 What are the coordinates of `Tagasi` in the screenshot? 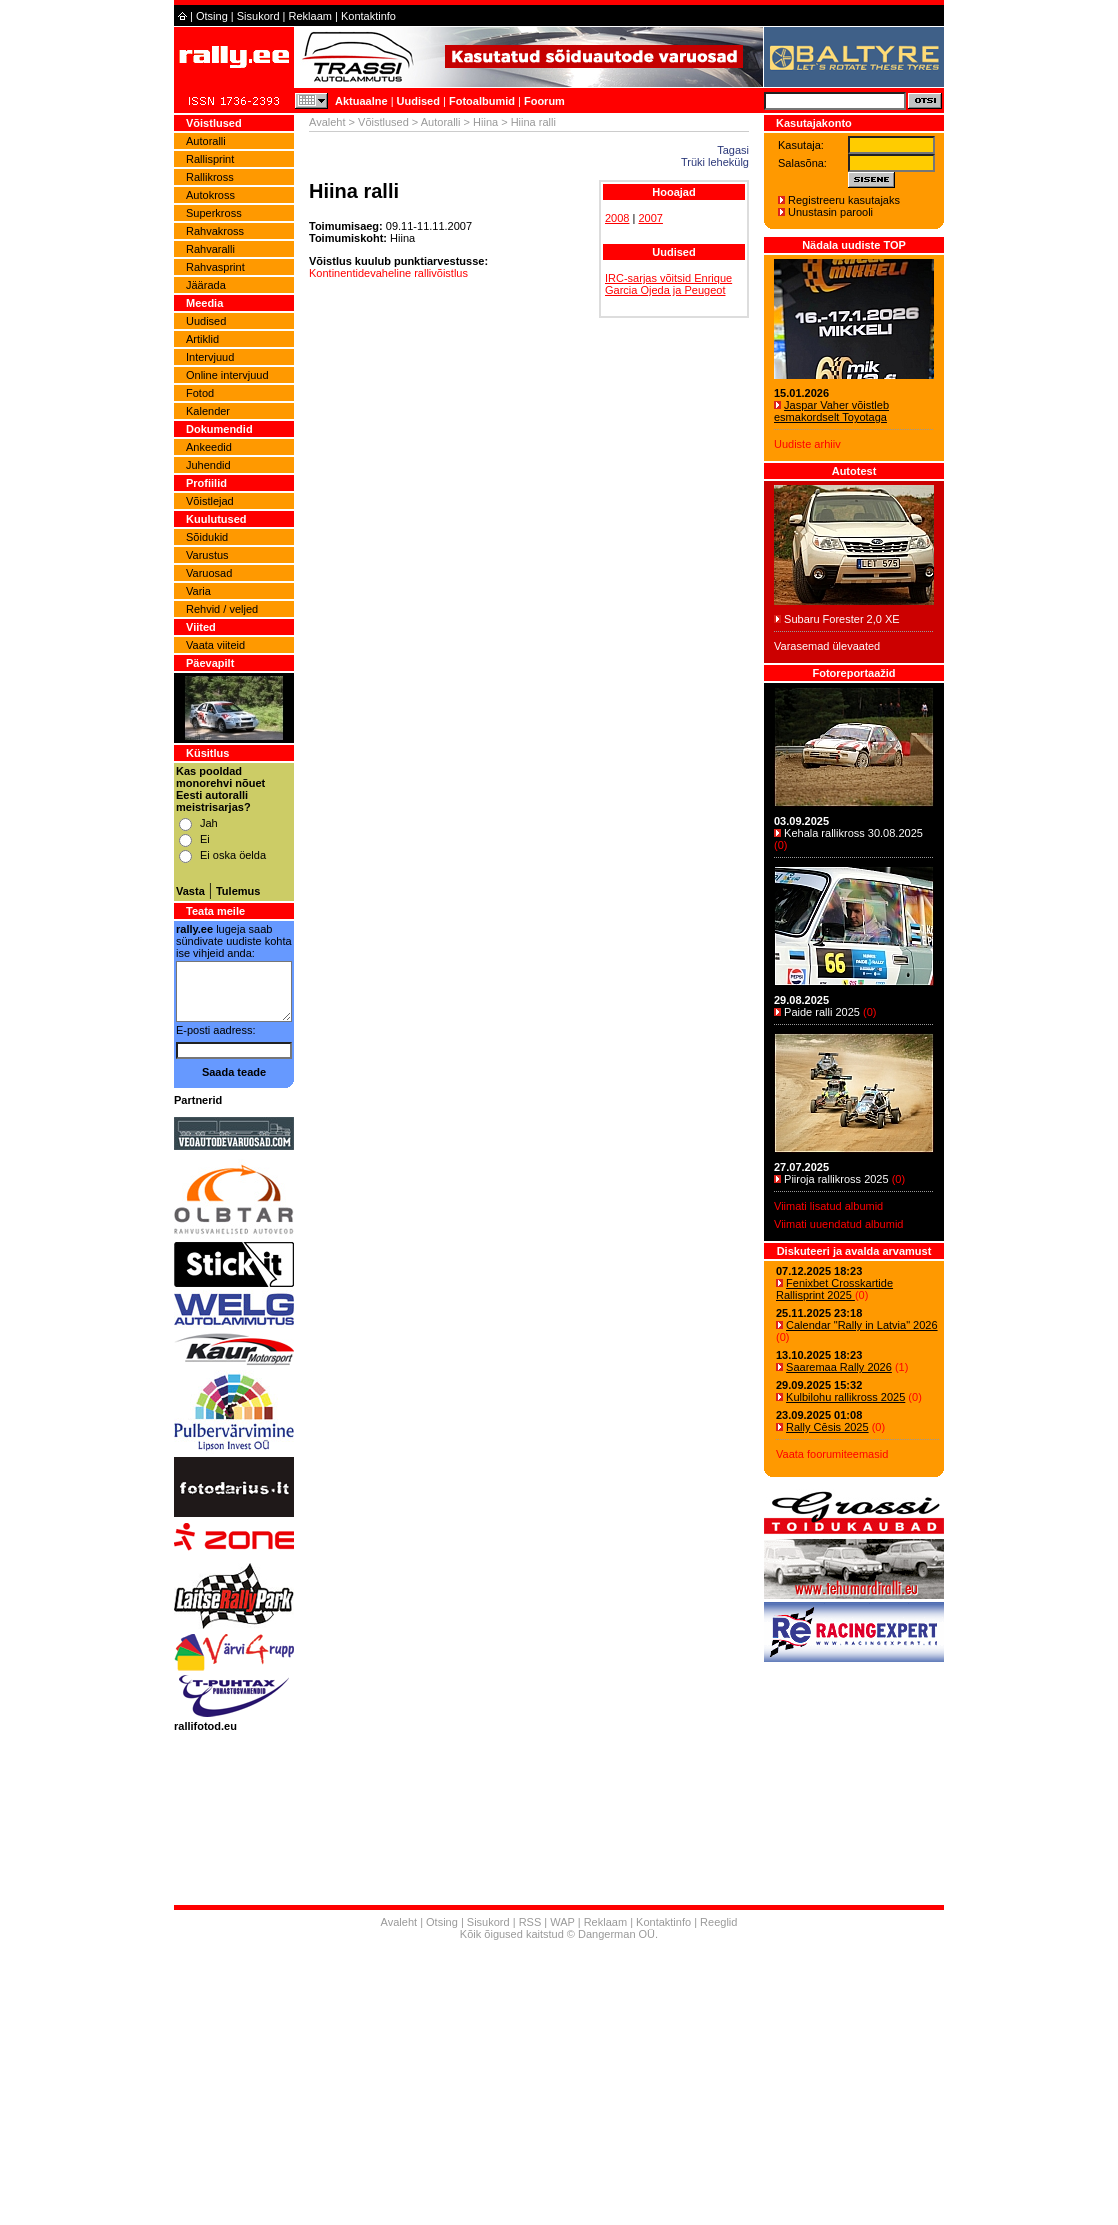 It's located at (733, 150).